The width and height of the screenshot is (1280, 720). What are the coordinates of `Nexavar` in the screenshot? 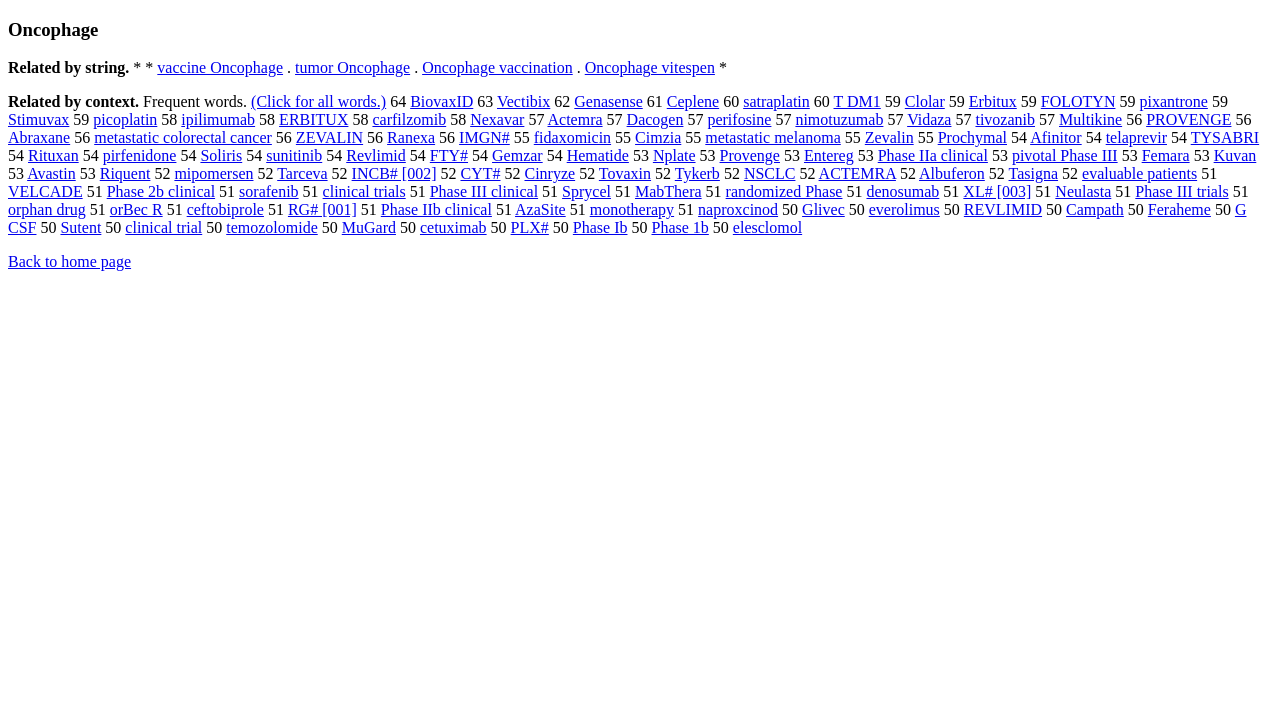 It's located at (497, 119).